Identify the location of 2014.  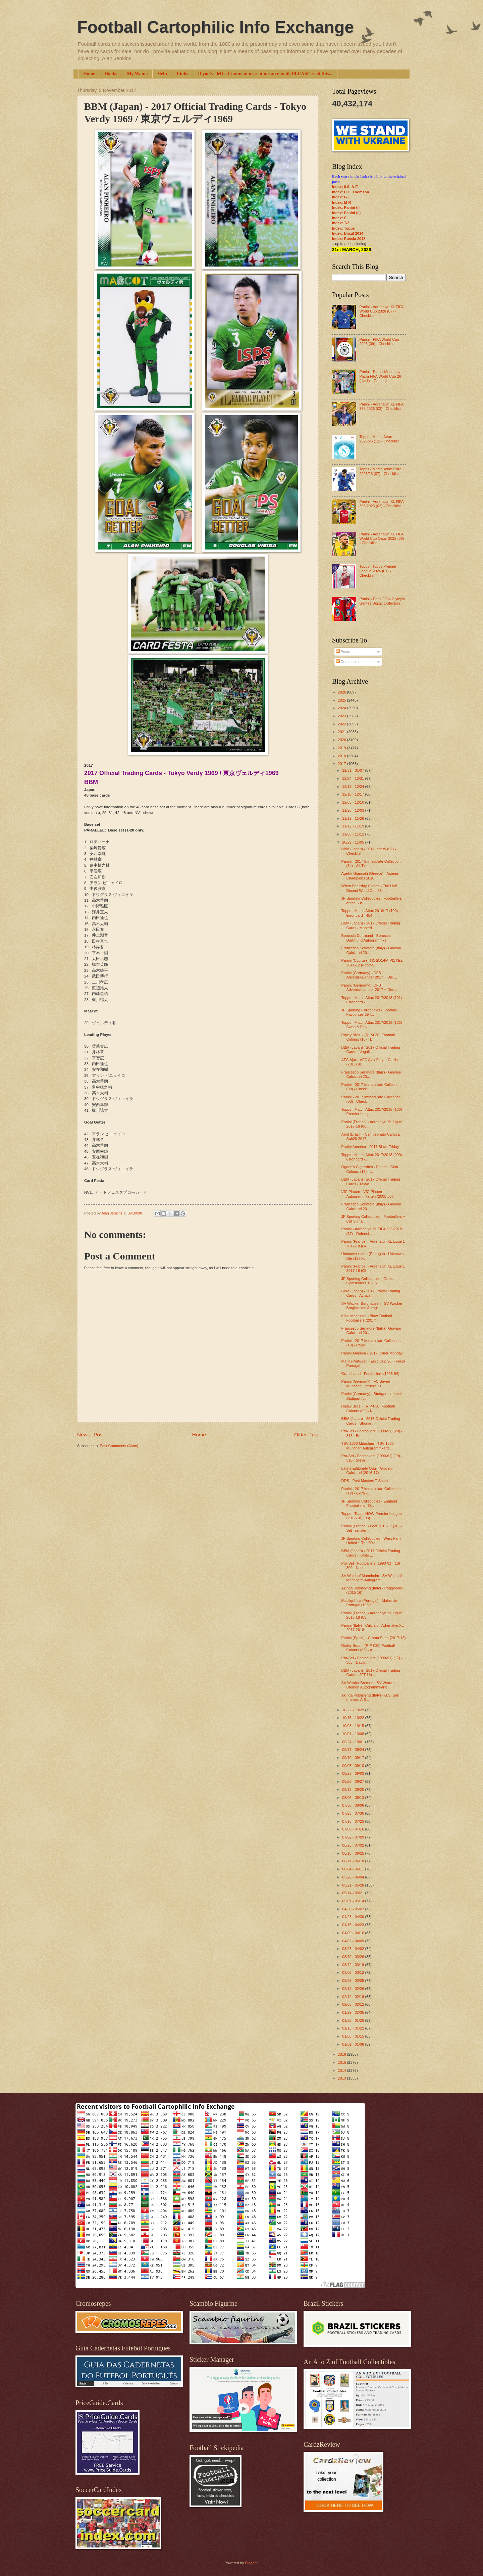
(342, 2070).